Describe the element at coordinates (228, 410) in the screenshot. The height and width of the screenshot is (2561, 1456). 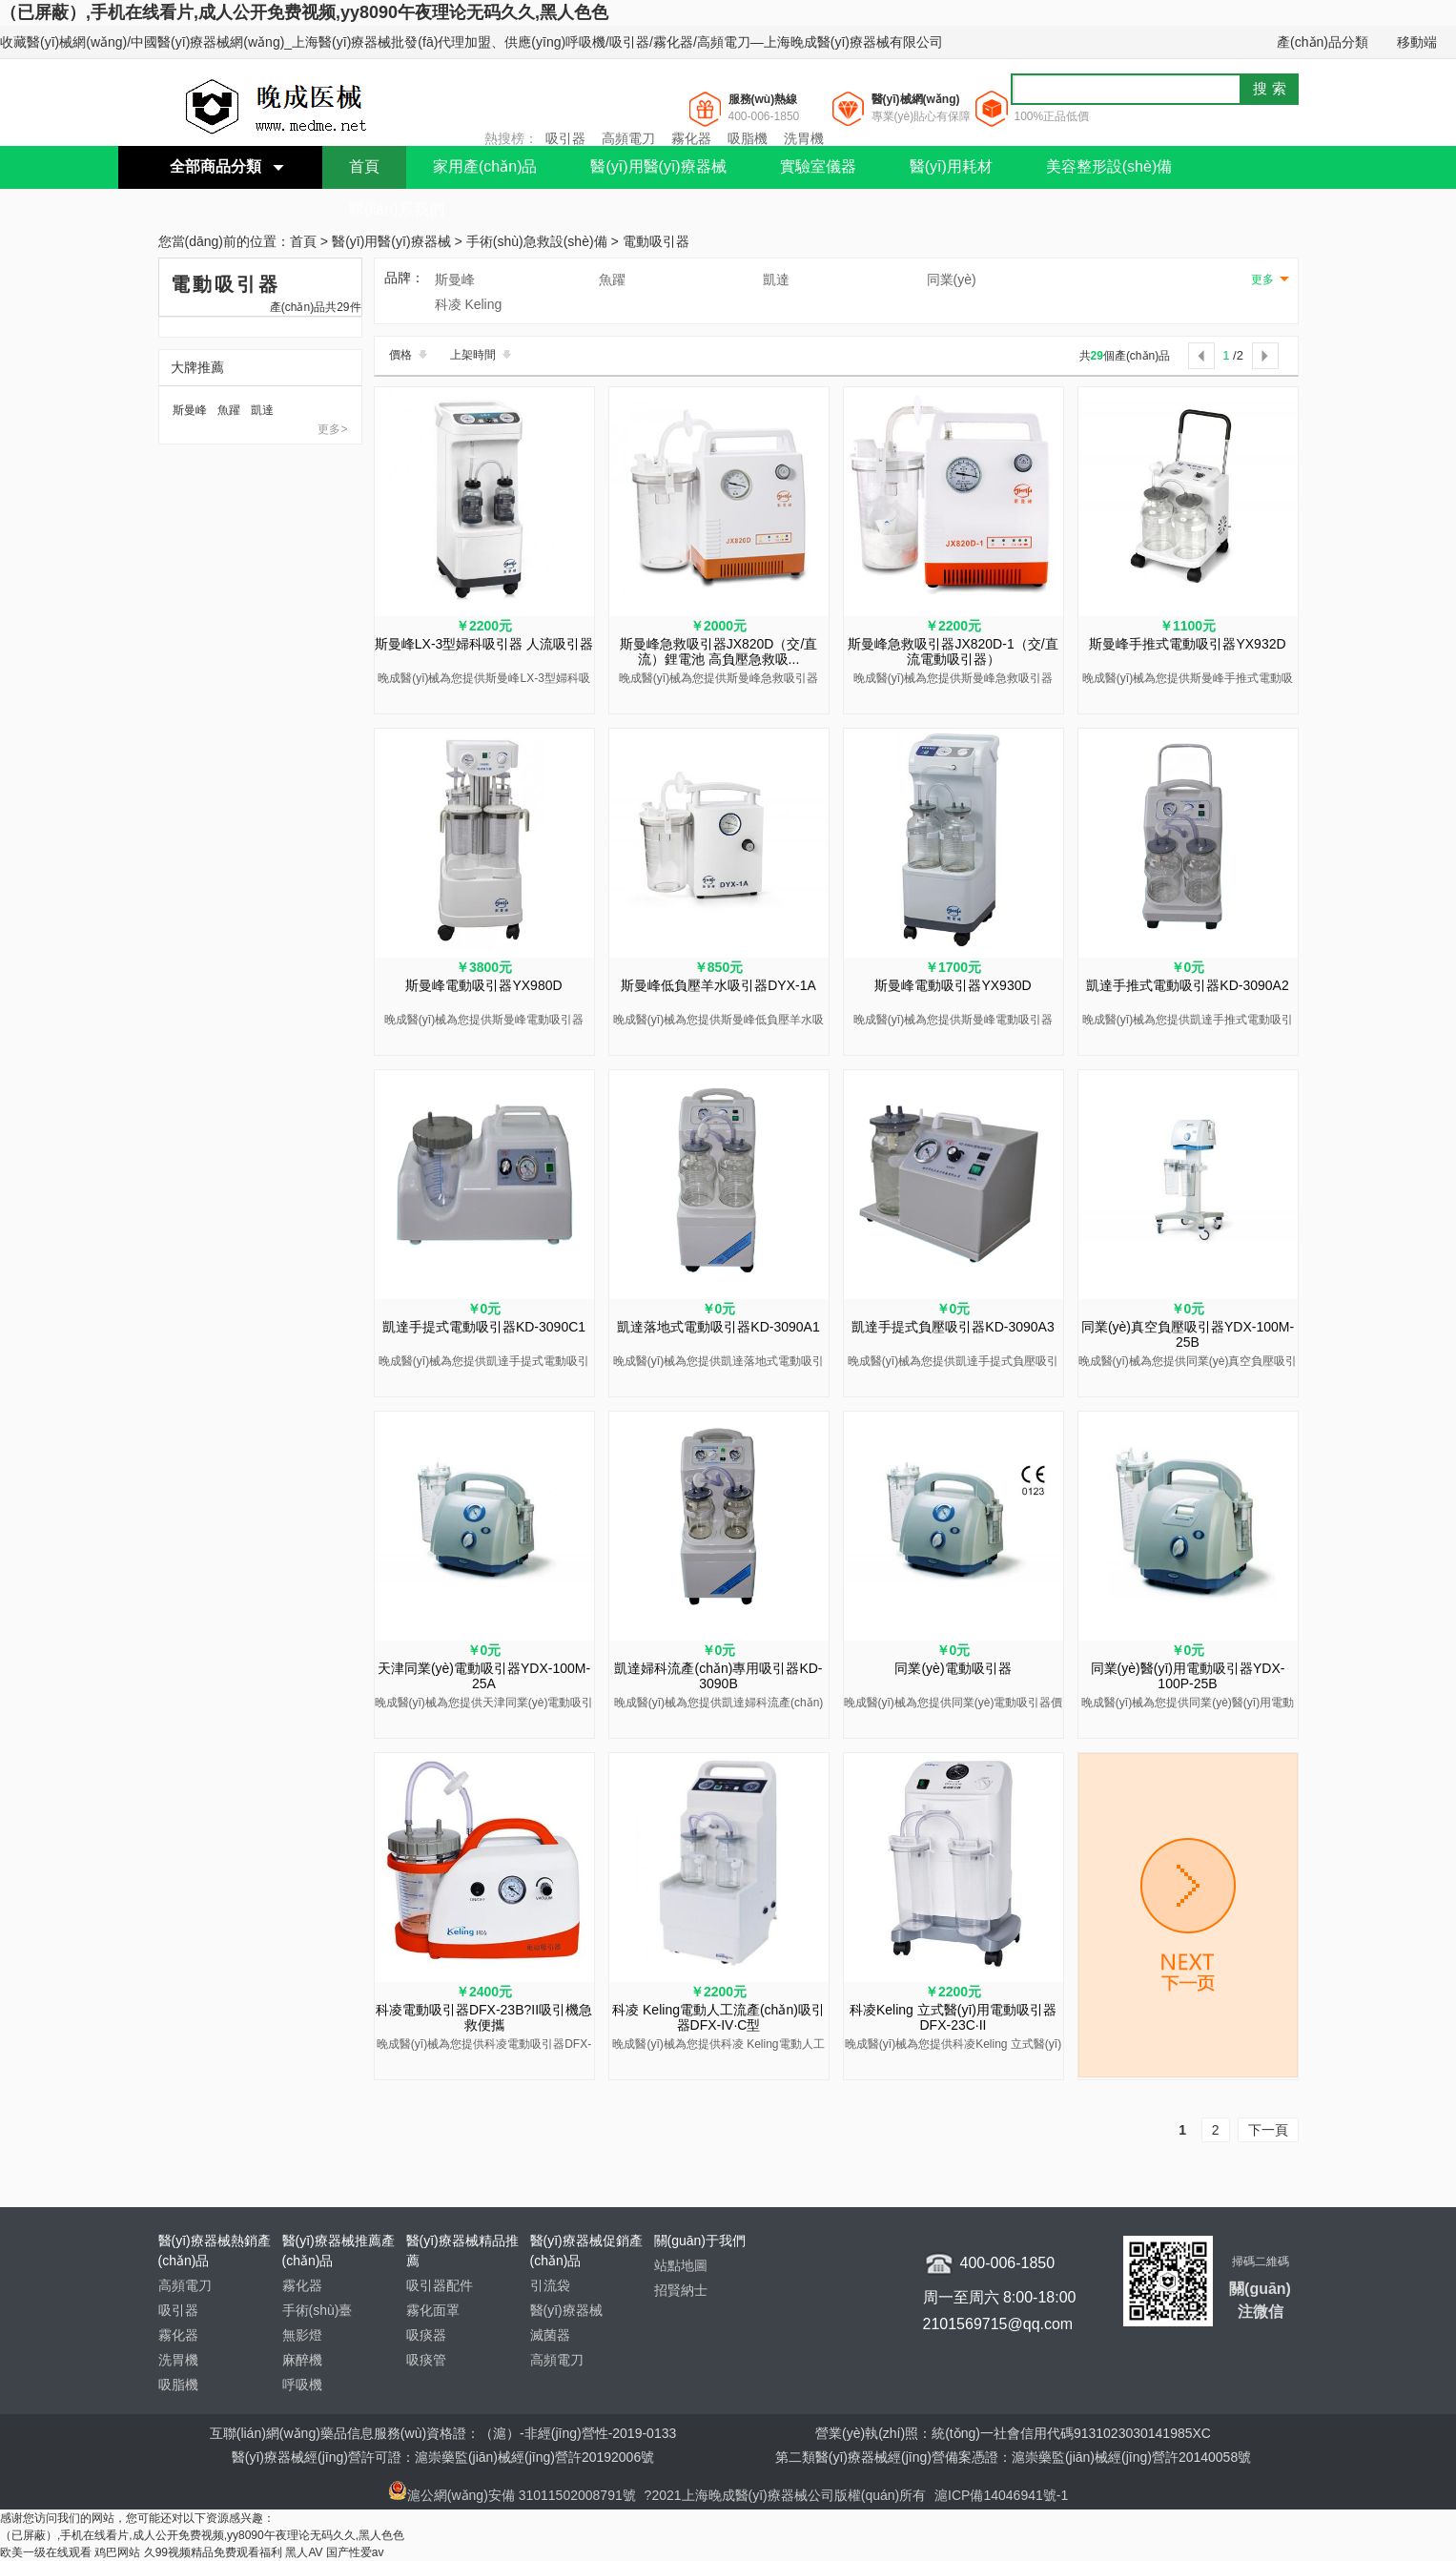
I see `魚躍` at that location.